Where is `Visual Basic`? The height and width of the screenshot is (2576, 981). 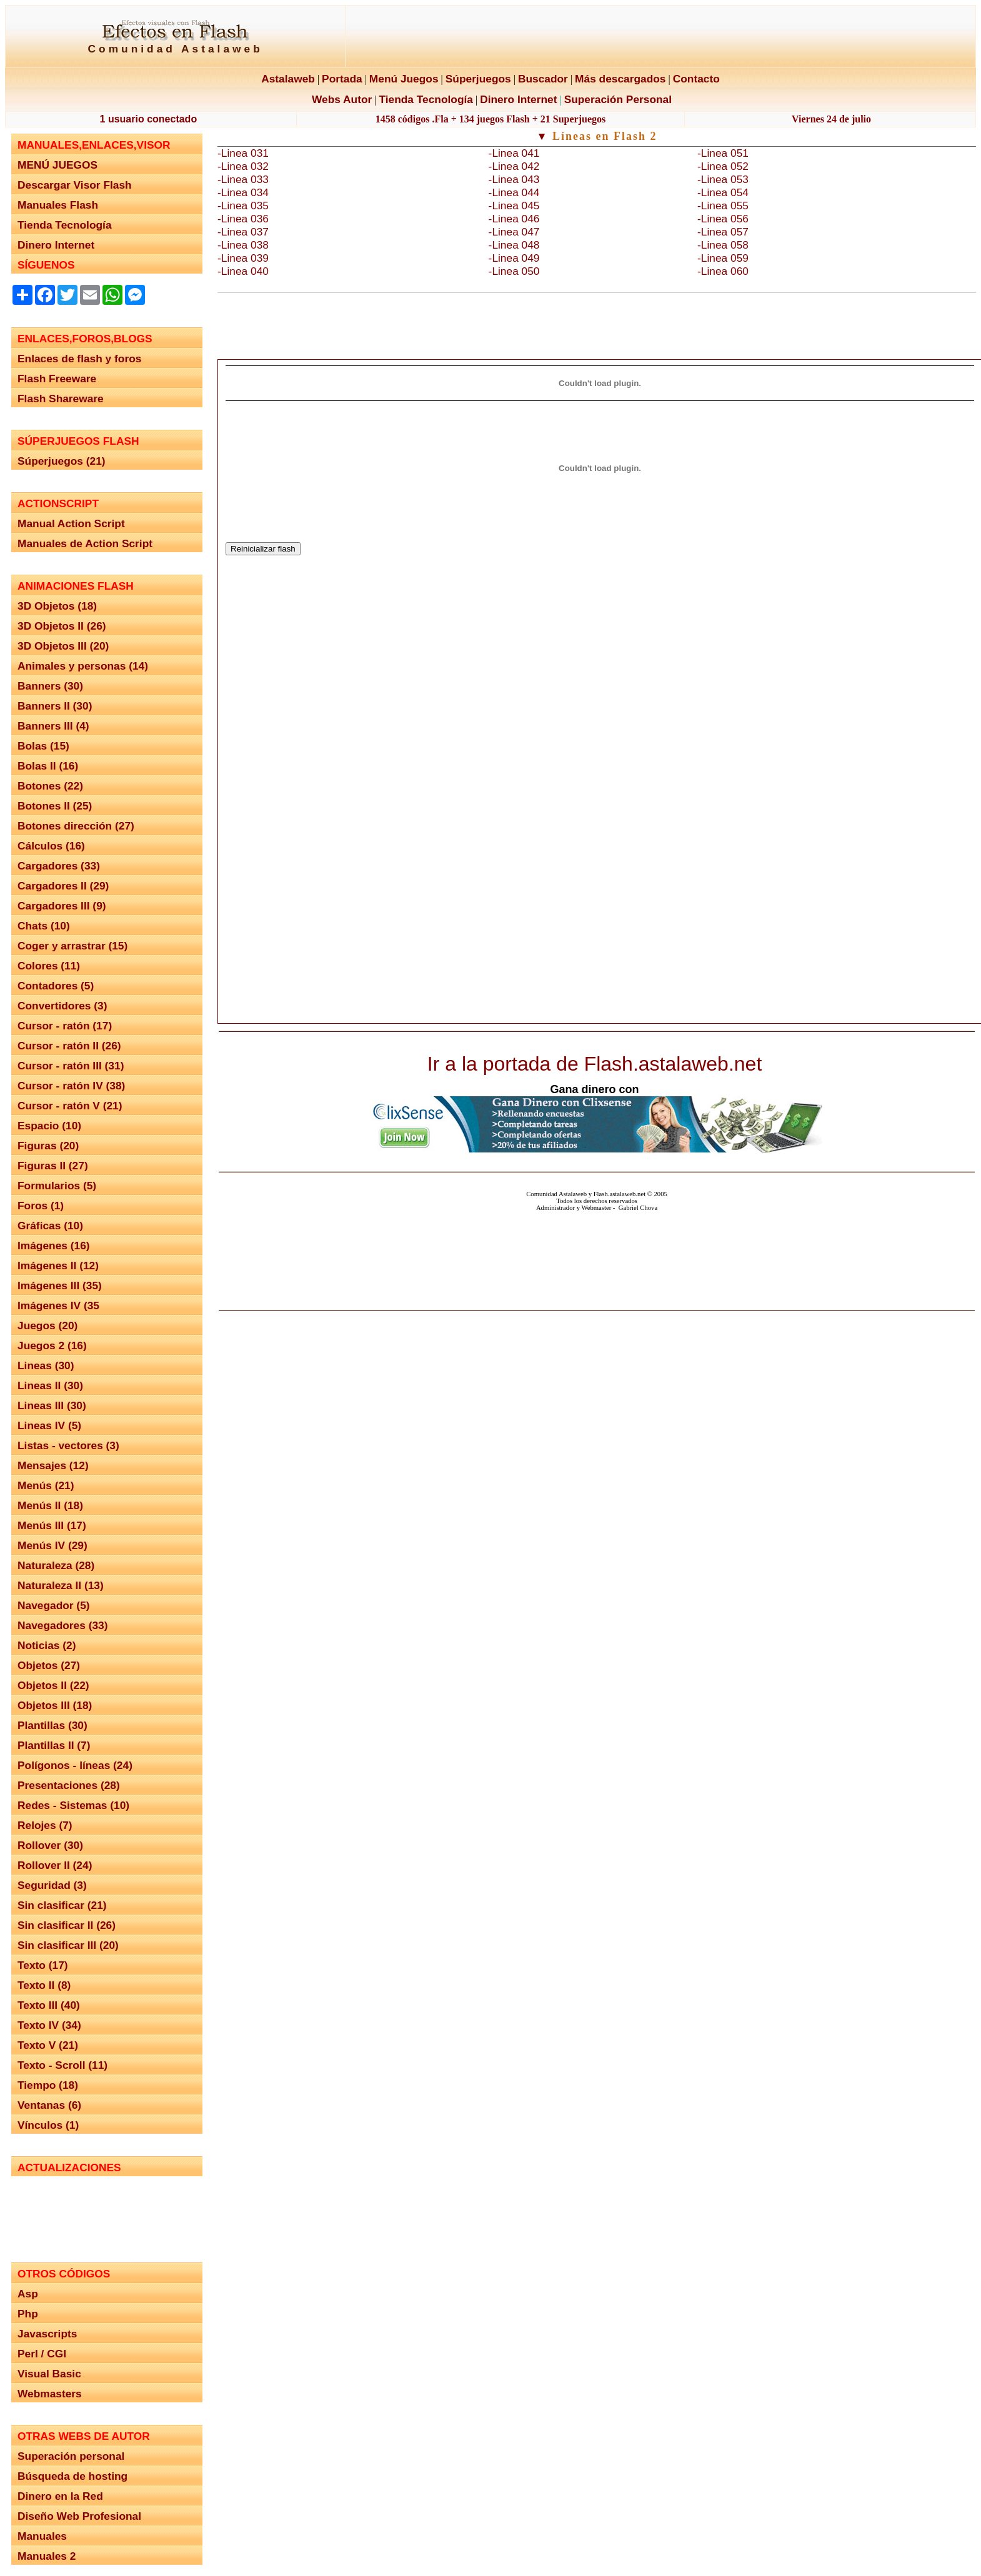
Visual Basic is located at coordinates (49, 2373).